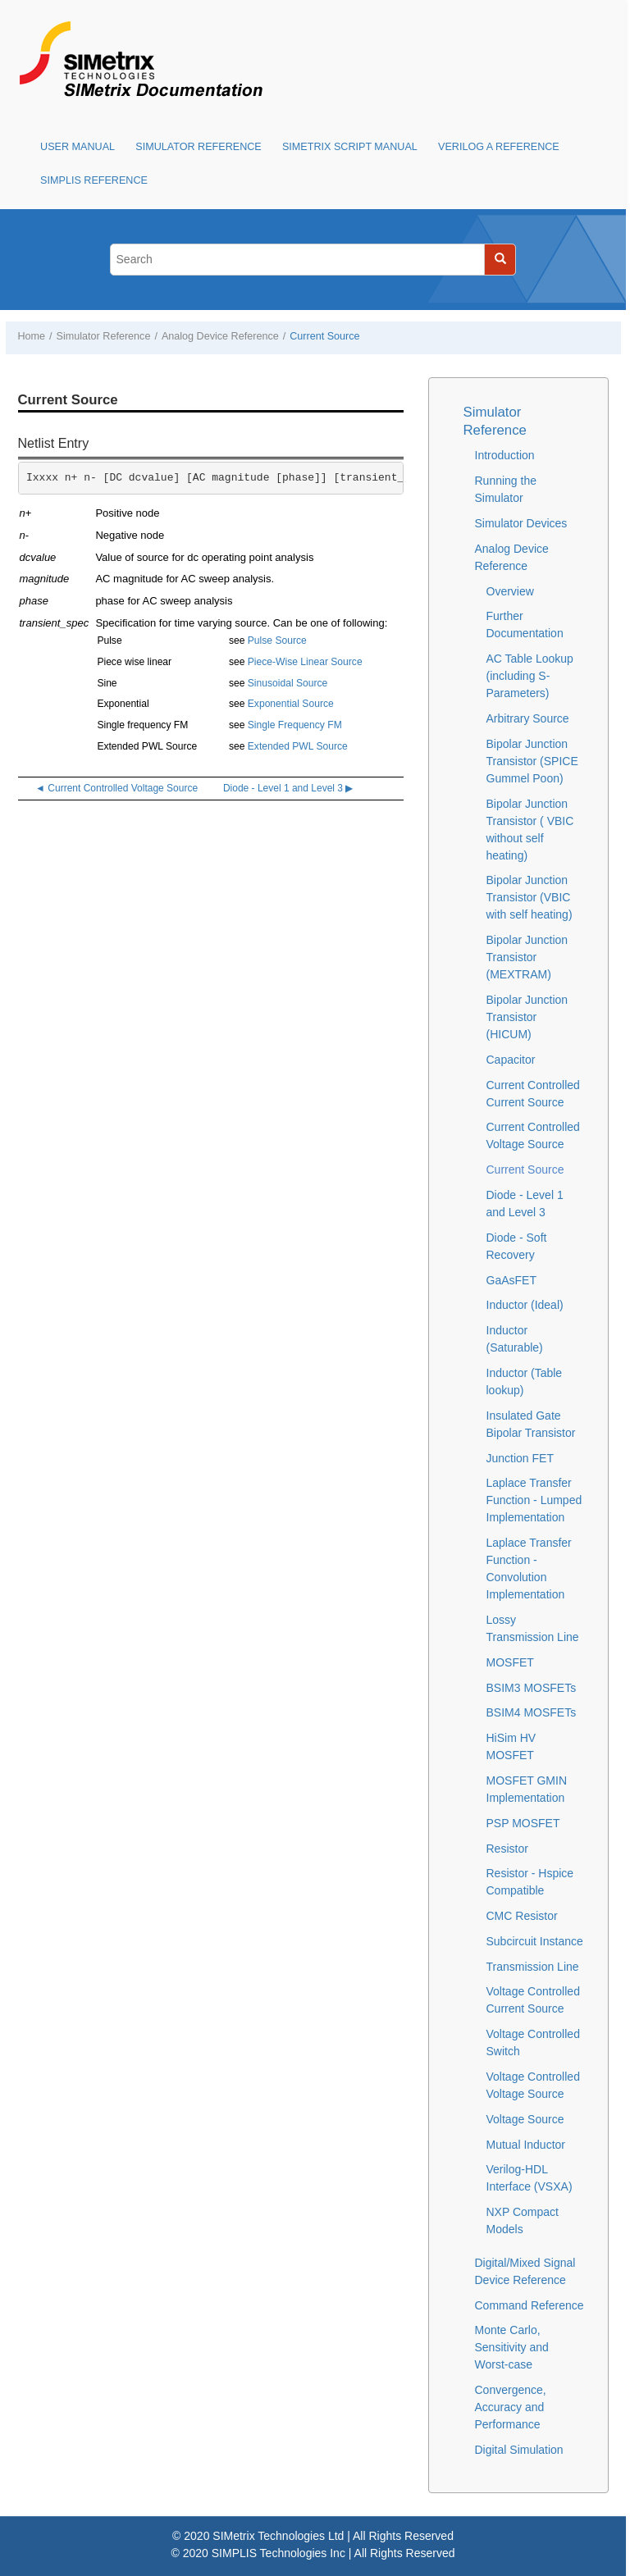 This screenshot has height=2576, width=630. I want to click on Simulator Reference, so click(198, 147).